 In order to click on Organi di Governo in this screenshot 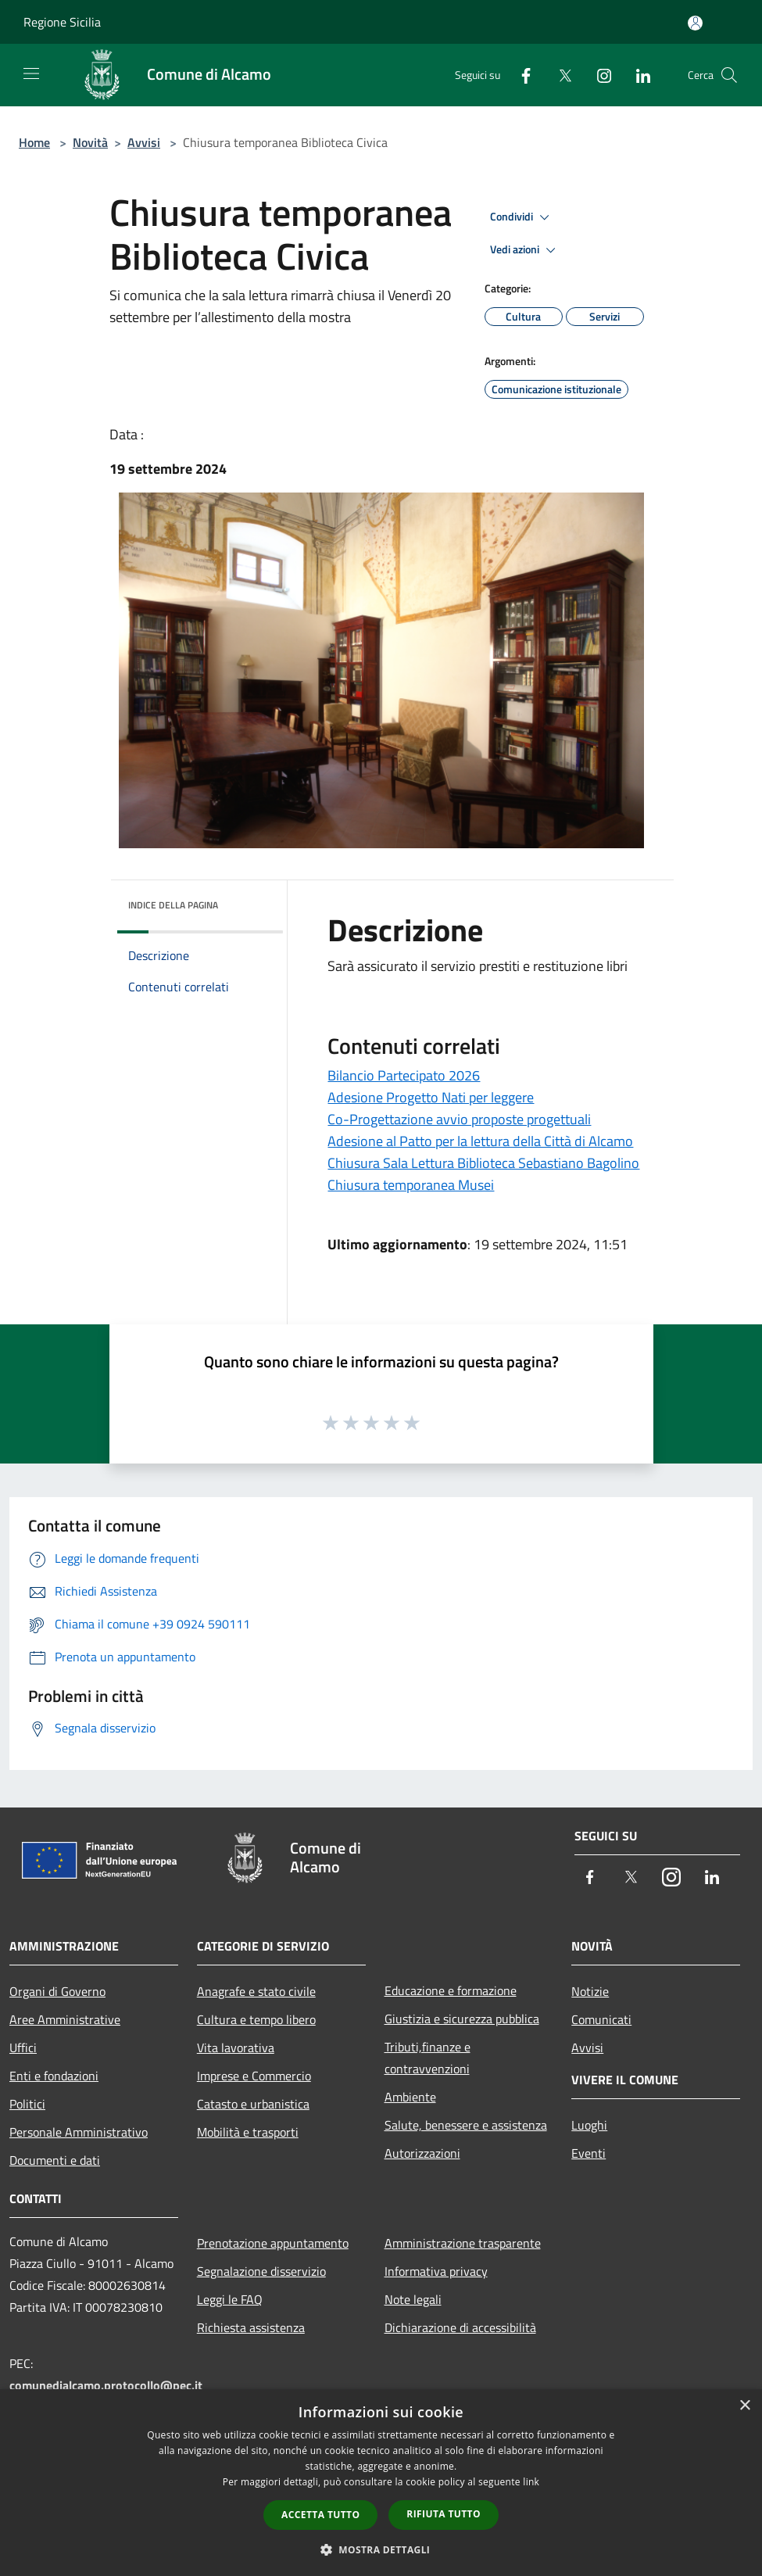, I will do `click(57, 1991)`.